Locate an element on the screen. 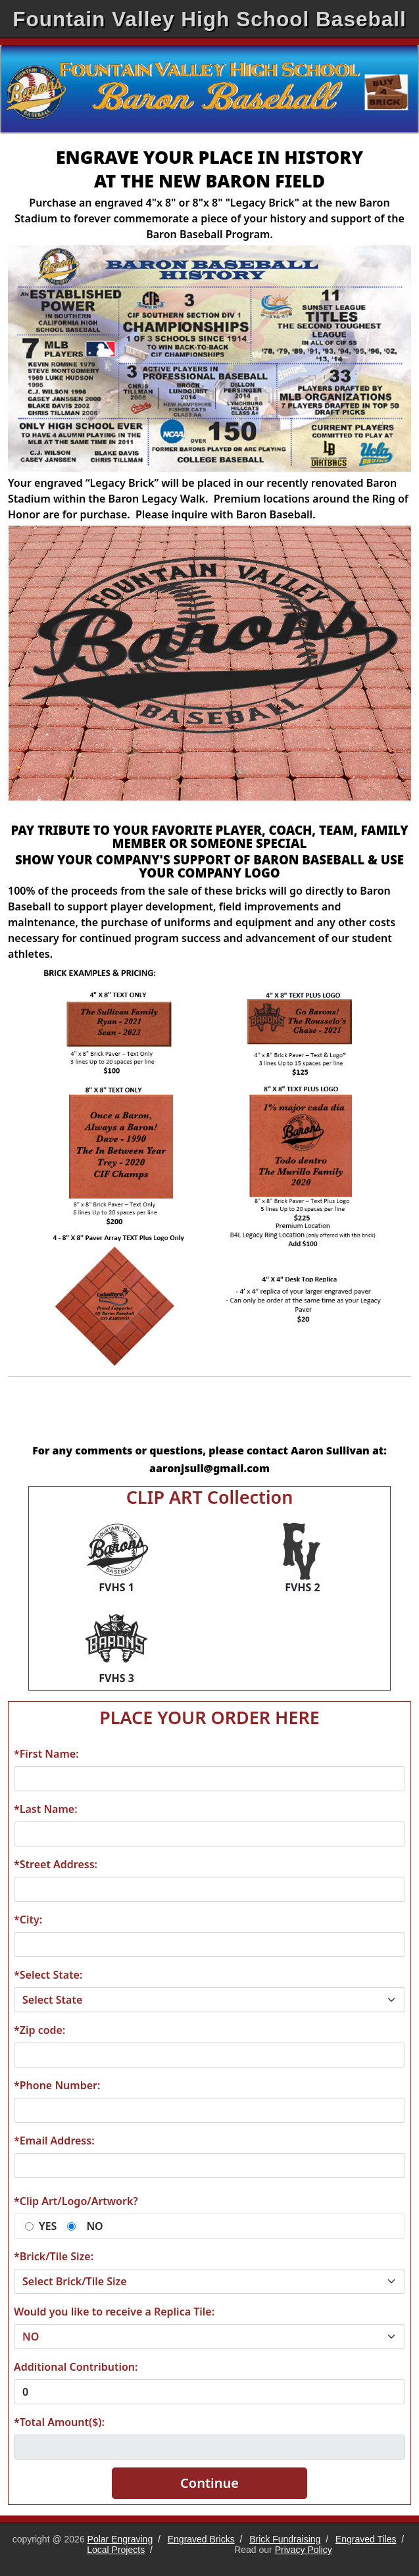 This screenshot has width=419, height=2576. *Street Address: is located at coordinates (55, 1864).